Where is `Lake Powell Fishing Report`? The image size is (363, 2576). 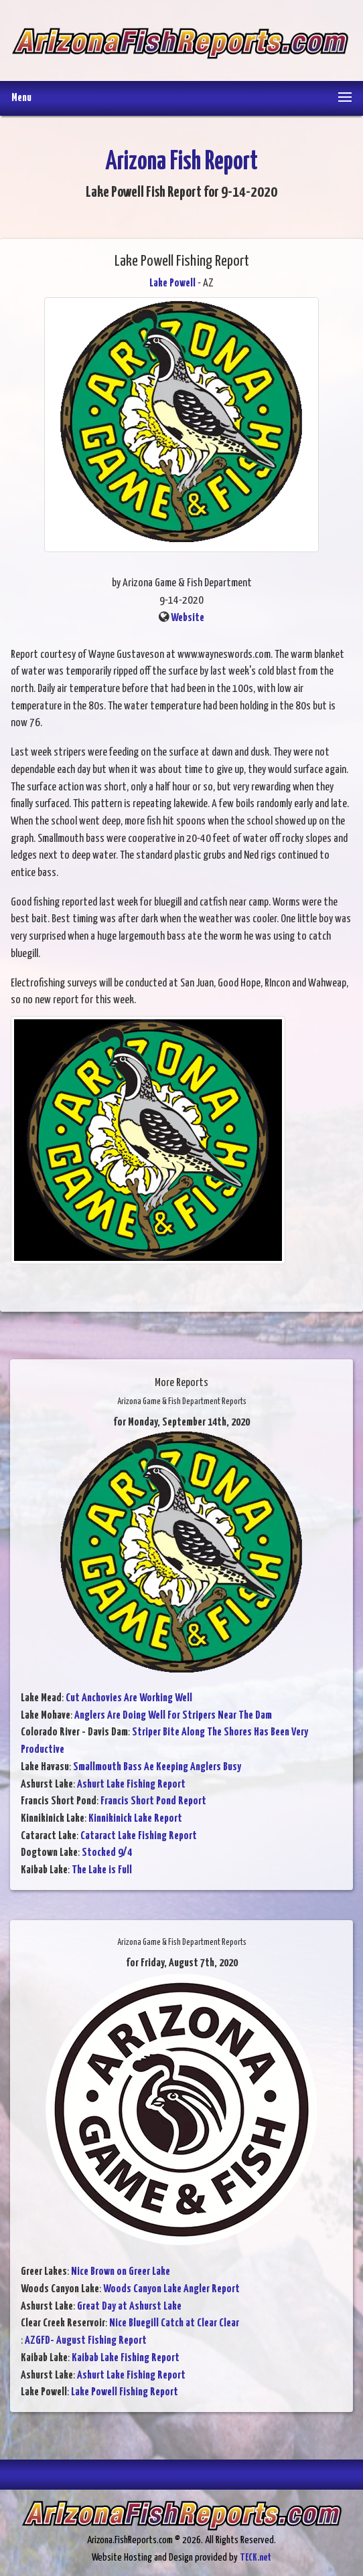 Lake Powell Fishing Report is located at coordinates (124, 2392).